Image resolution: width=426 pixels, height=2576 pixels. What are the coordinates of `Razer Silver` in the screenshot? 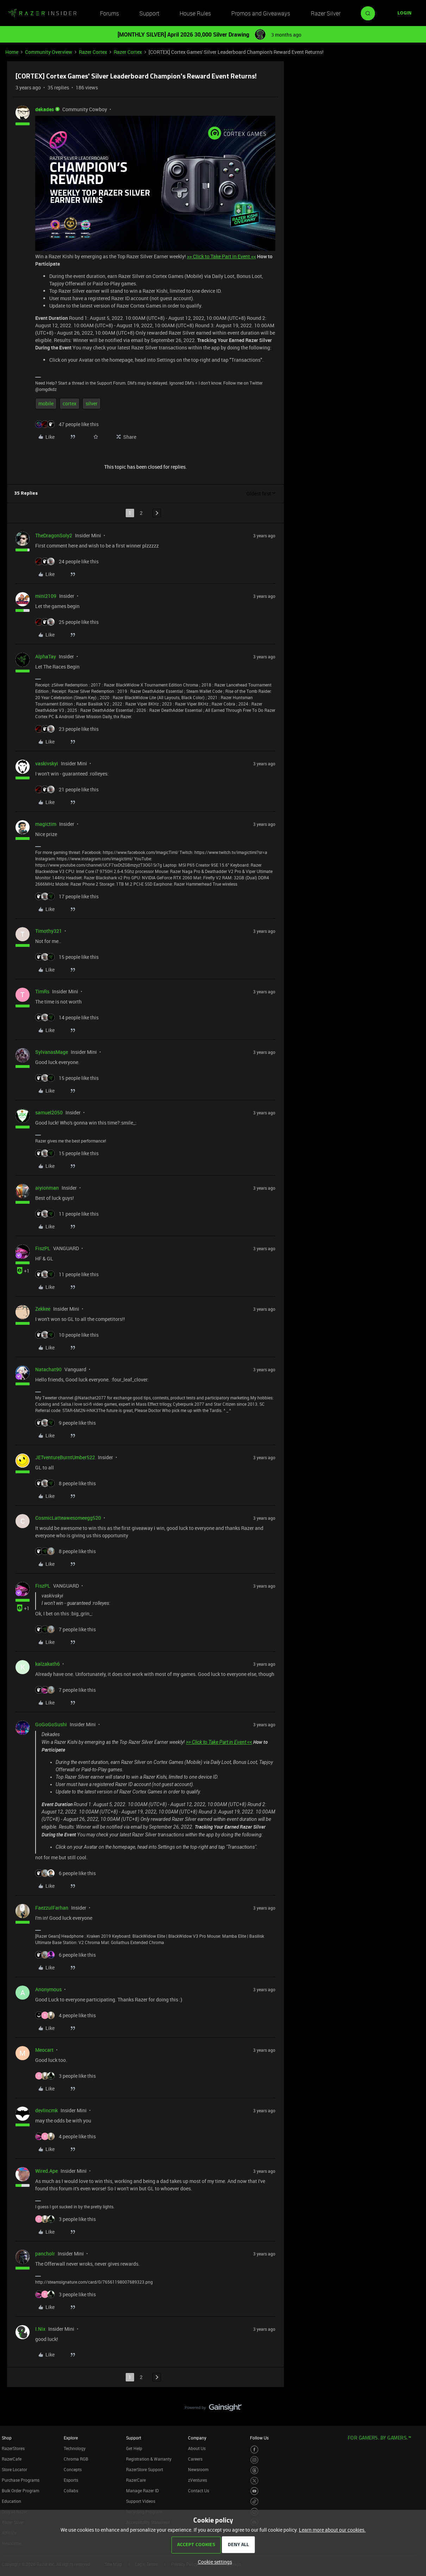 It's located at (325, 13).